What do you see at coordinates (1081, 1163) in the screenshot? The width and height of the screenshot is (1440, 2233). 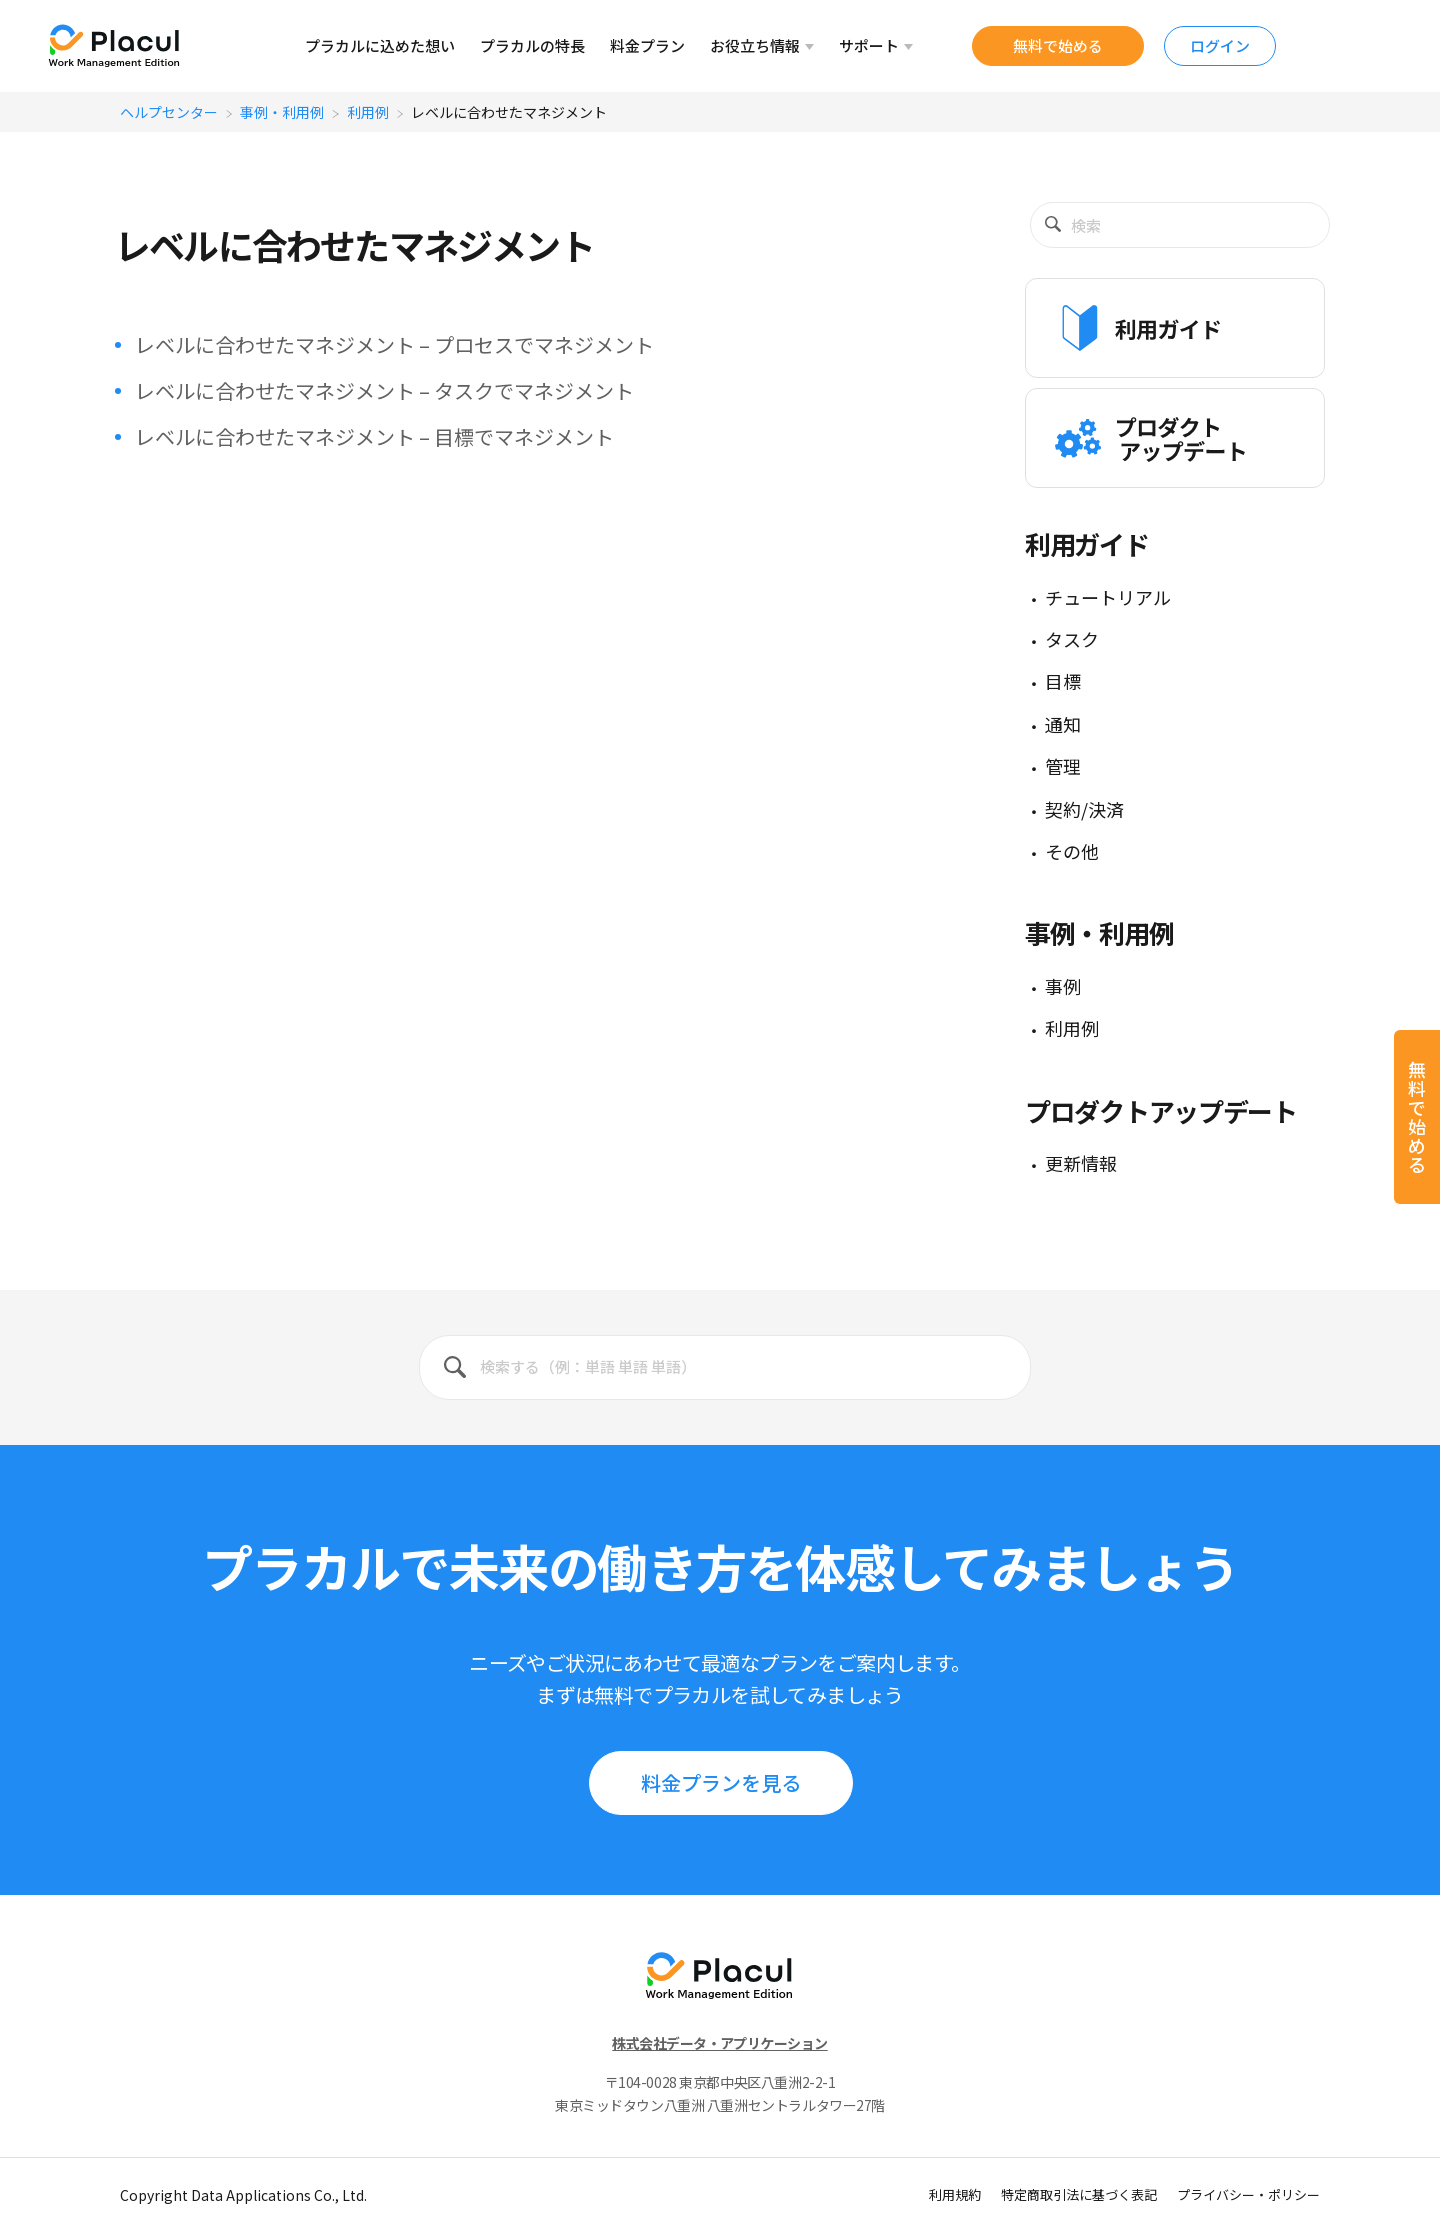 I see `更新情報` at bounding box center [1081, 1163].